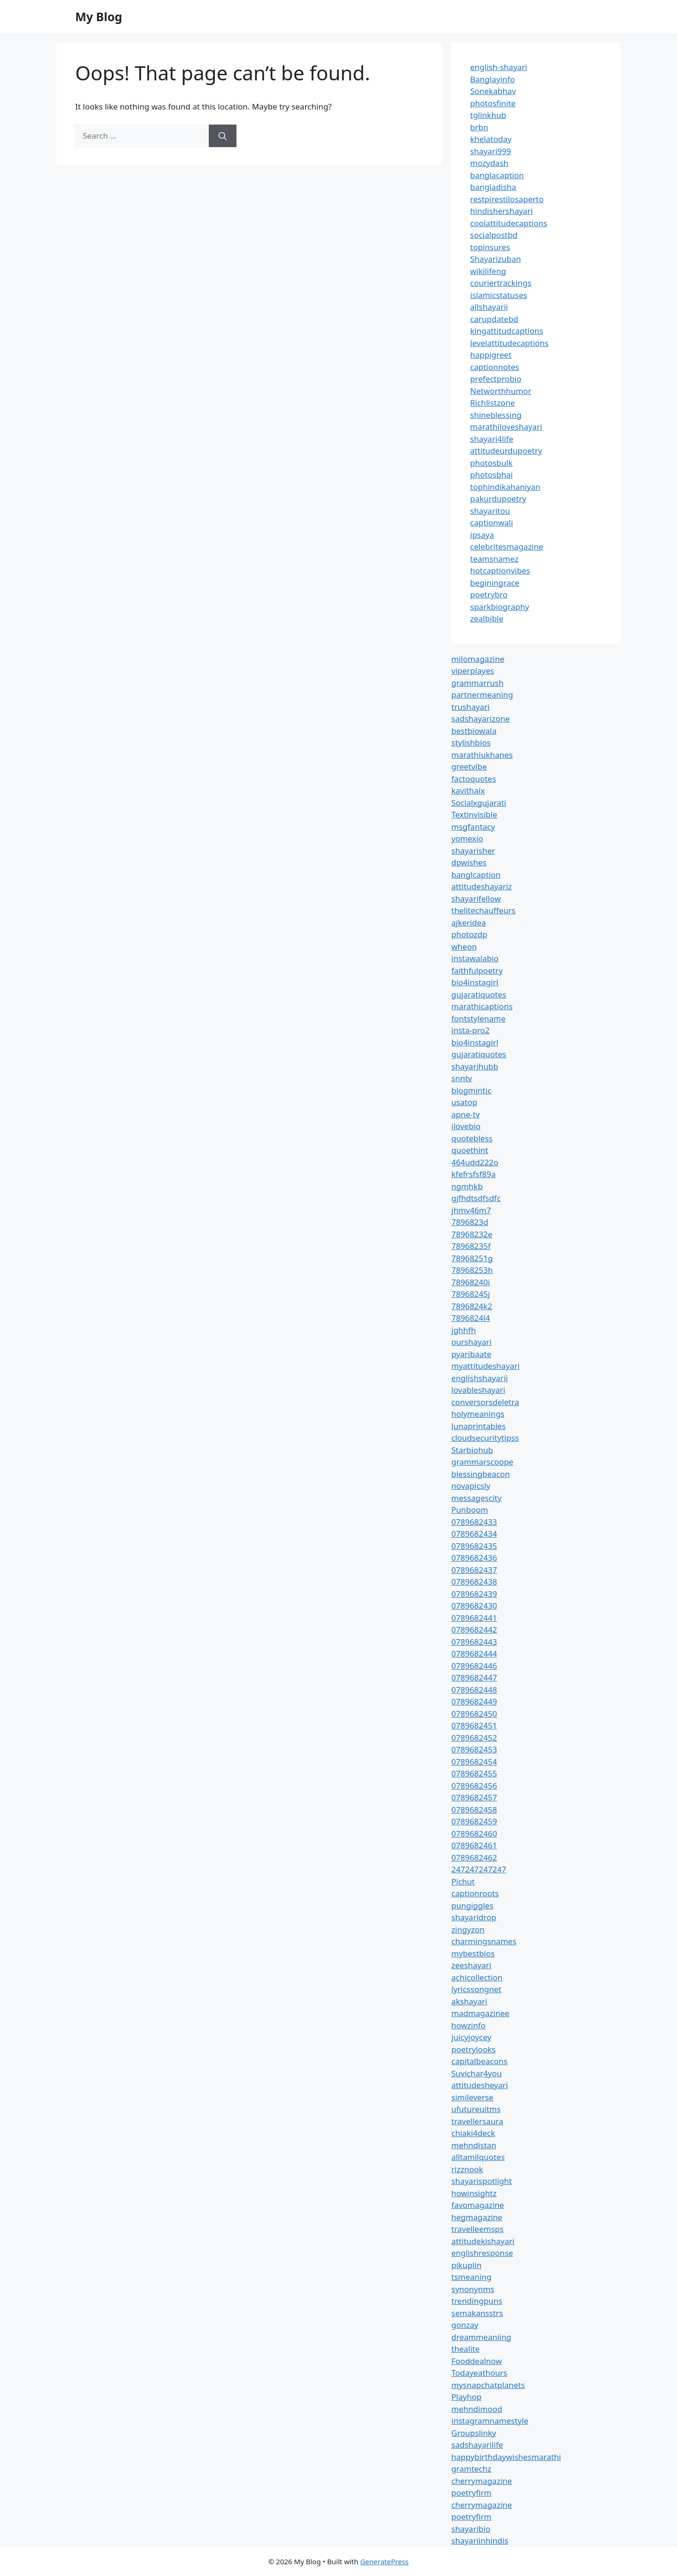 Image resolution: width=677 pixels, height=2576 pixels. I want to click on 78968232e, so click(471, 1234).